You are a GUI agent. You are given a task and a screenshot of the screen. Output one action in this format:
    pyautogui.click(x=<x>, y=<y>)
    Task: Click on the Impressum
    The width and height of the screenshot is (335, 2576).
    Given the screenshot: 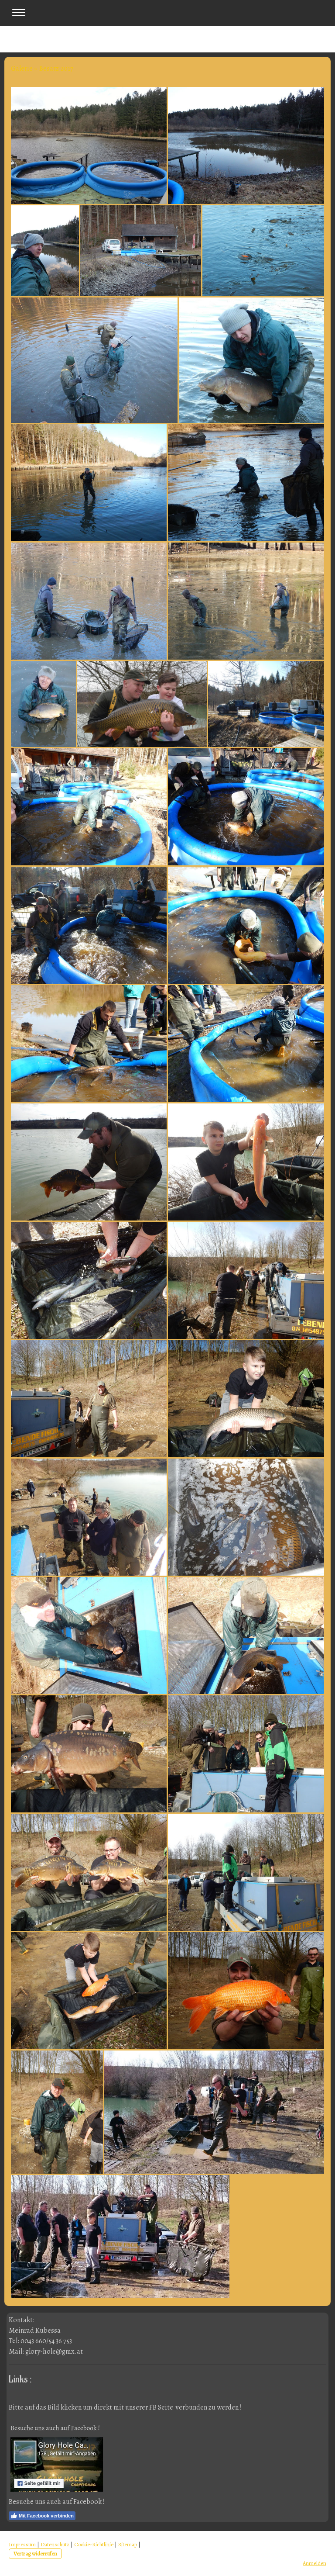 What is the action you would take?
    pyautogui.click(x=22, y=2544)
    